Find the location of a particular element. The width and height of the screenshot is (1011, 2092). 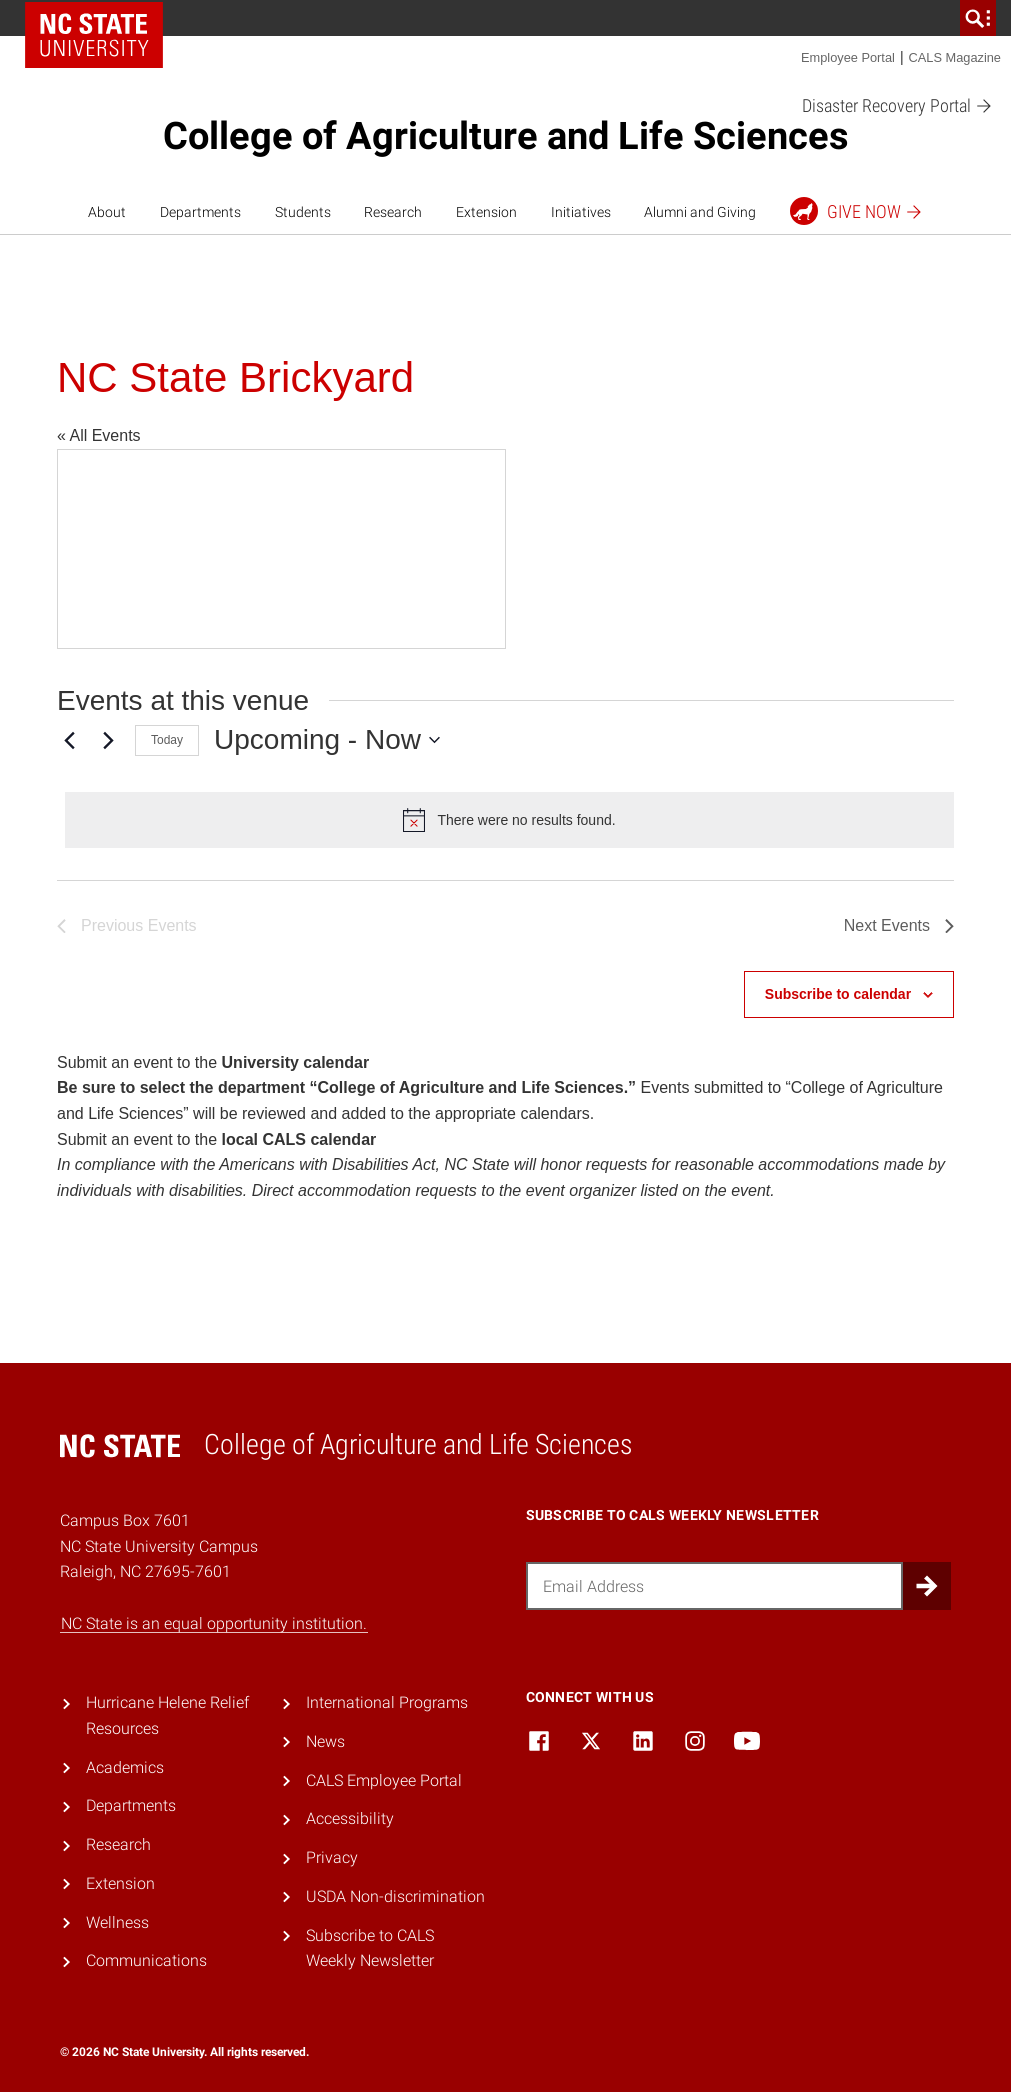

Today is located at coordinates (167, 740).